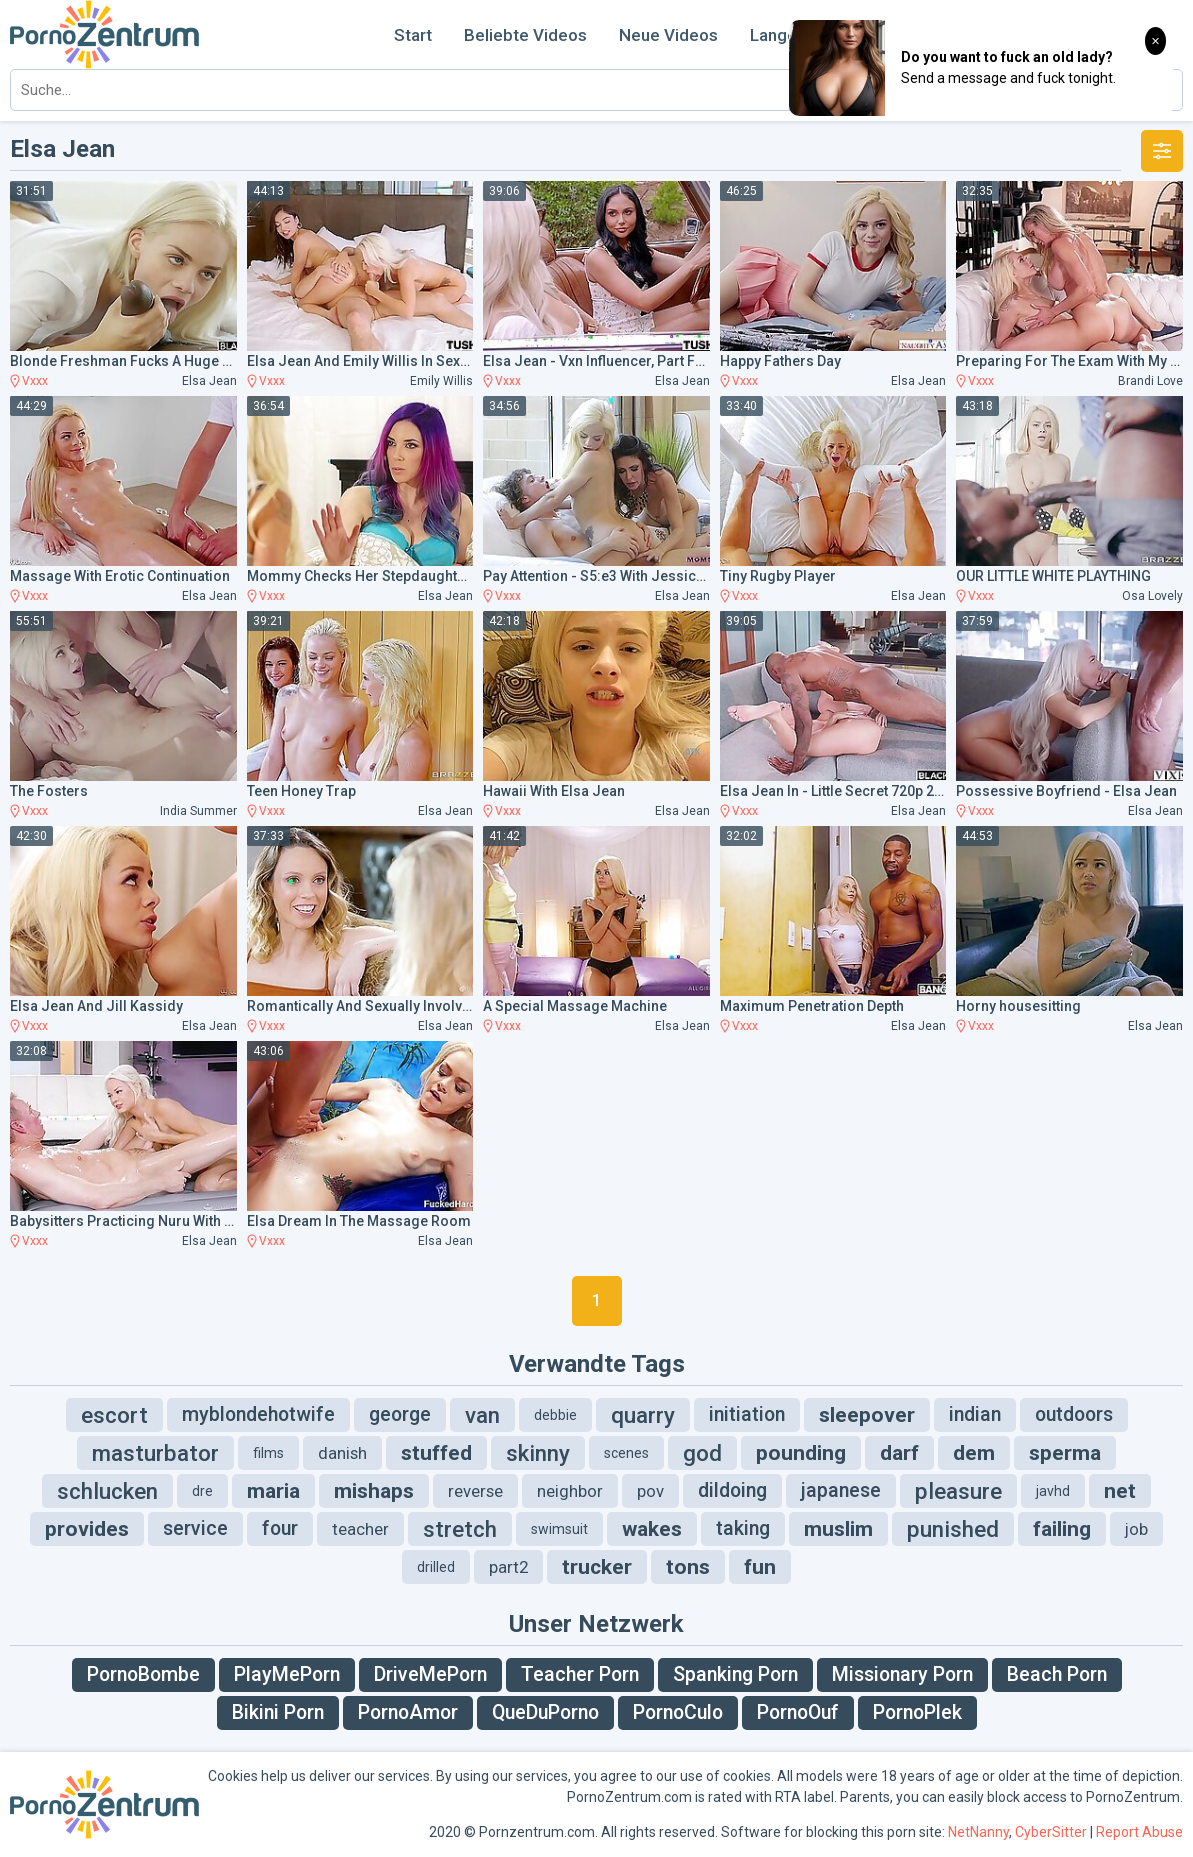 This screenshot has height=1857, width=1193. I want to click on Start, so click(413, 35).